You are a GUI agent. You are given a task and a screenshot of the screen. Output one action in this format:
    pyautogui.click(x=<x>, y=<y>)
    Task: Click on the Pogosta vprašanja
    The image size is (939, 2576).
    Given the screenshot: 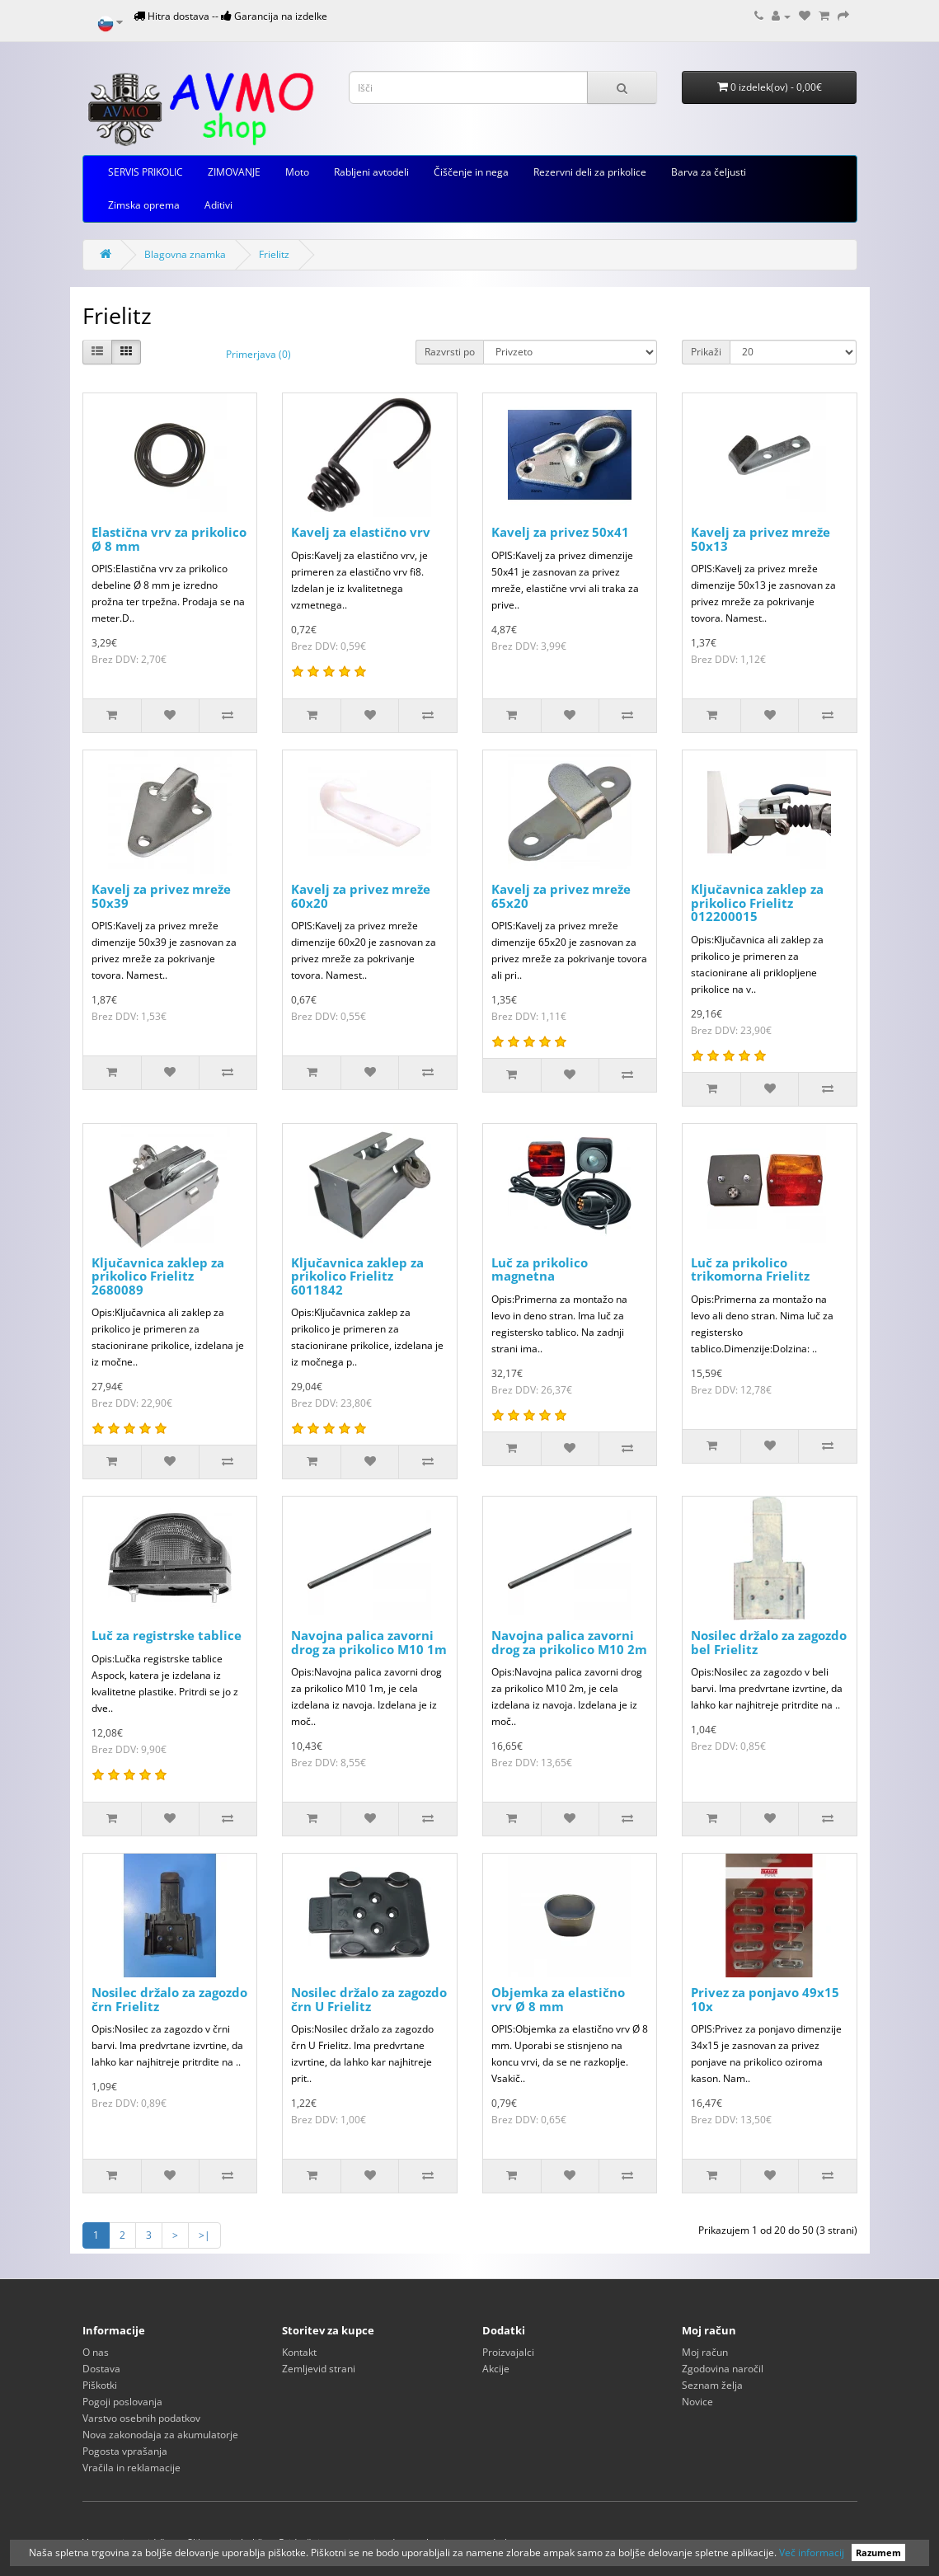 What is the action you would take?
    pyautogui.click(x=124, y=2451)
    